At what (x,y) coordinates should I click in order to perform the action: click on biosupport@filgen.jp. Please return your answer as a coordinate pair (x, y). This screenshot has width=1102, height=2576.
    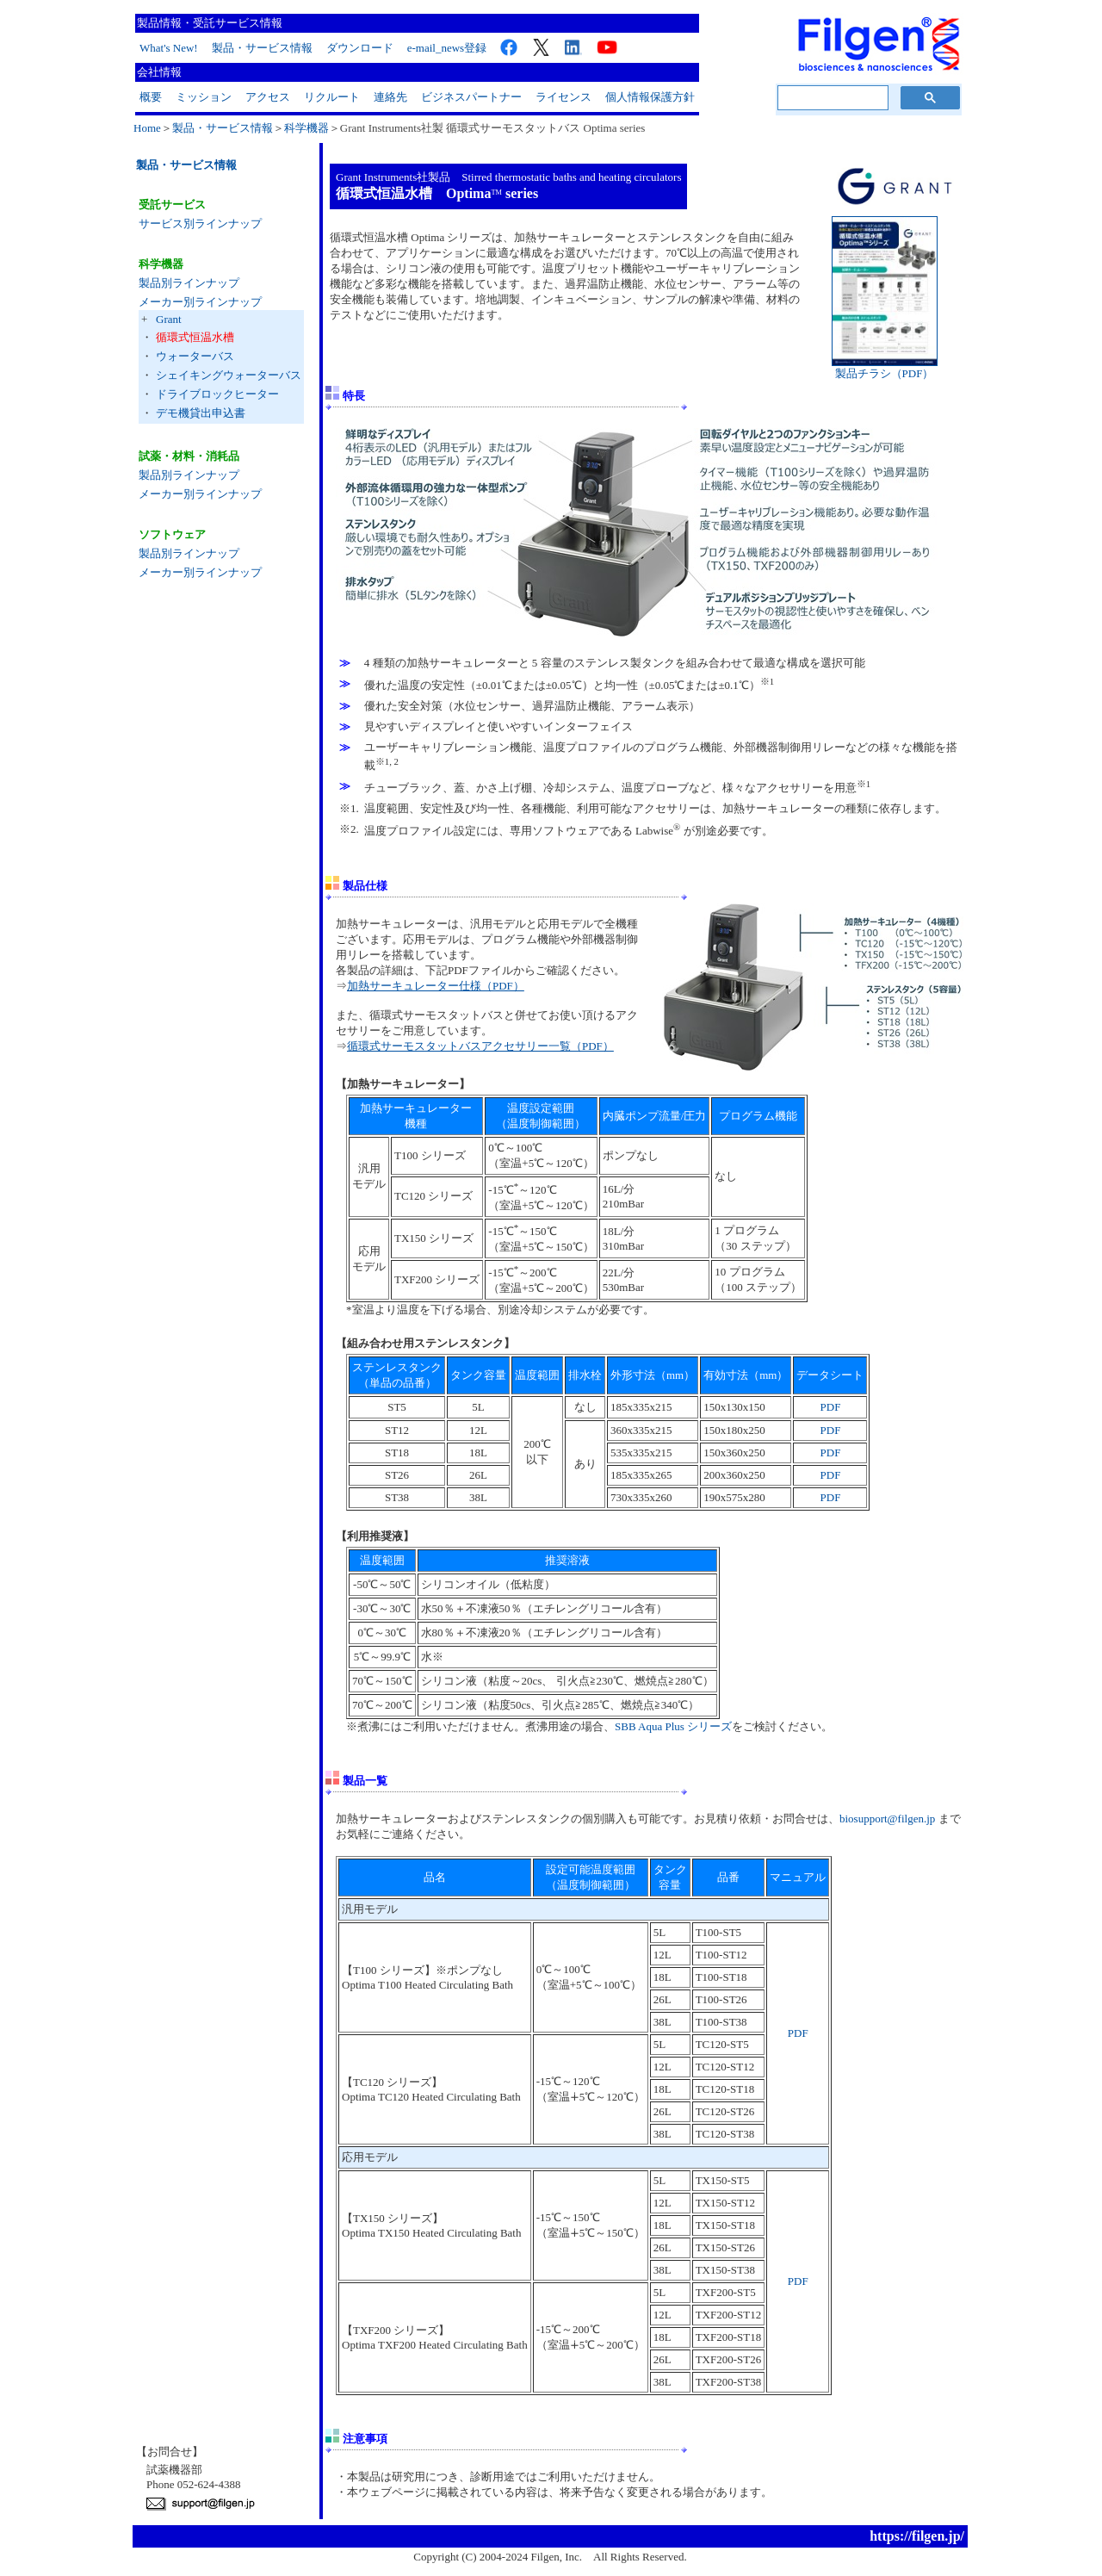
    Looking at the image, I should click on (887, 1818).